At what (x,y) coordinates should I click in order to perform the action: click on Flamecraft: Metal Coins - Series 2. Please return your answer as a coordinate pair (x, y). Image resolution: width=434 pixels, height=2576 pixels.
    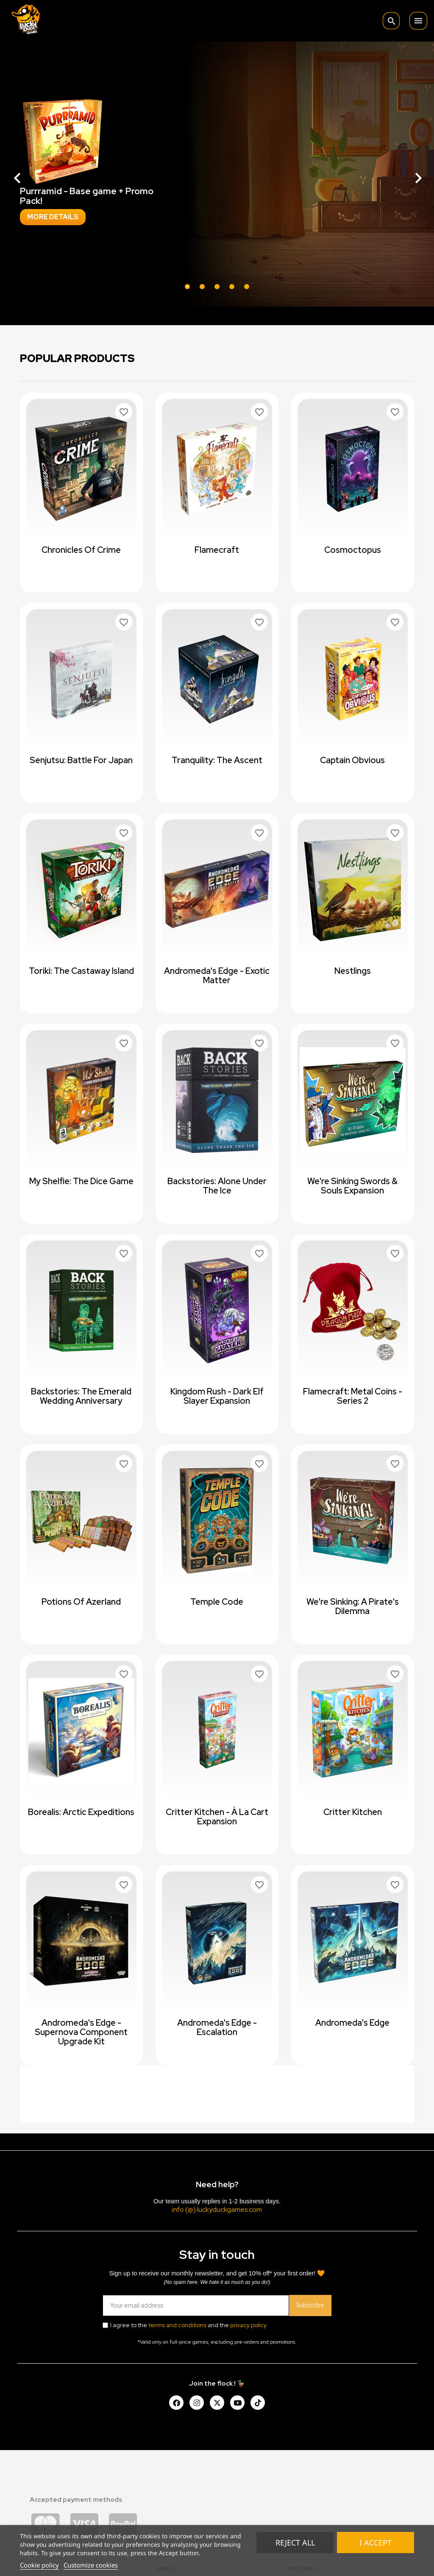
    Looking at the image, I should click on (352, 1396).